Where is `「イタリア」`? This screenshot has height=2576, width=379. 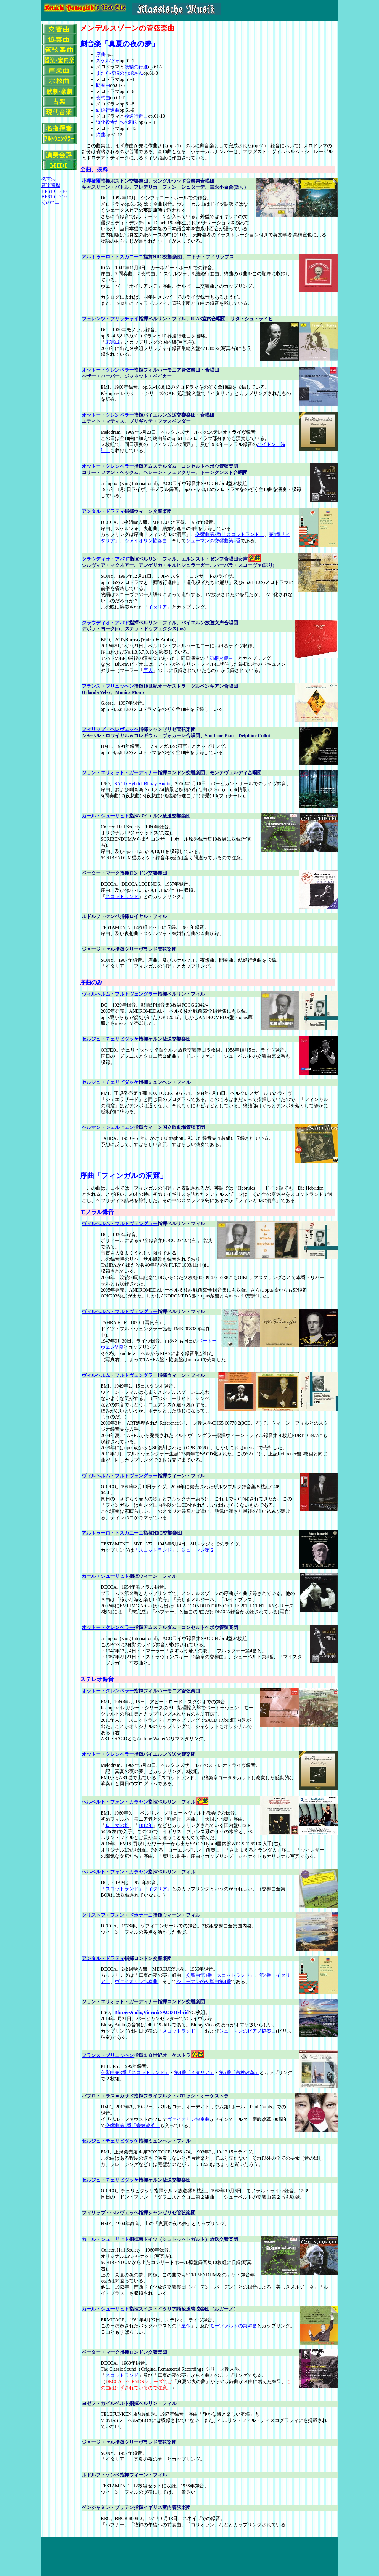 「イタリア」 is located at coordinates (157, 1888).